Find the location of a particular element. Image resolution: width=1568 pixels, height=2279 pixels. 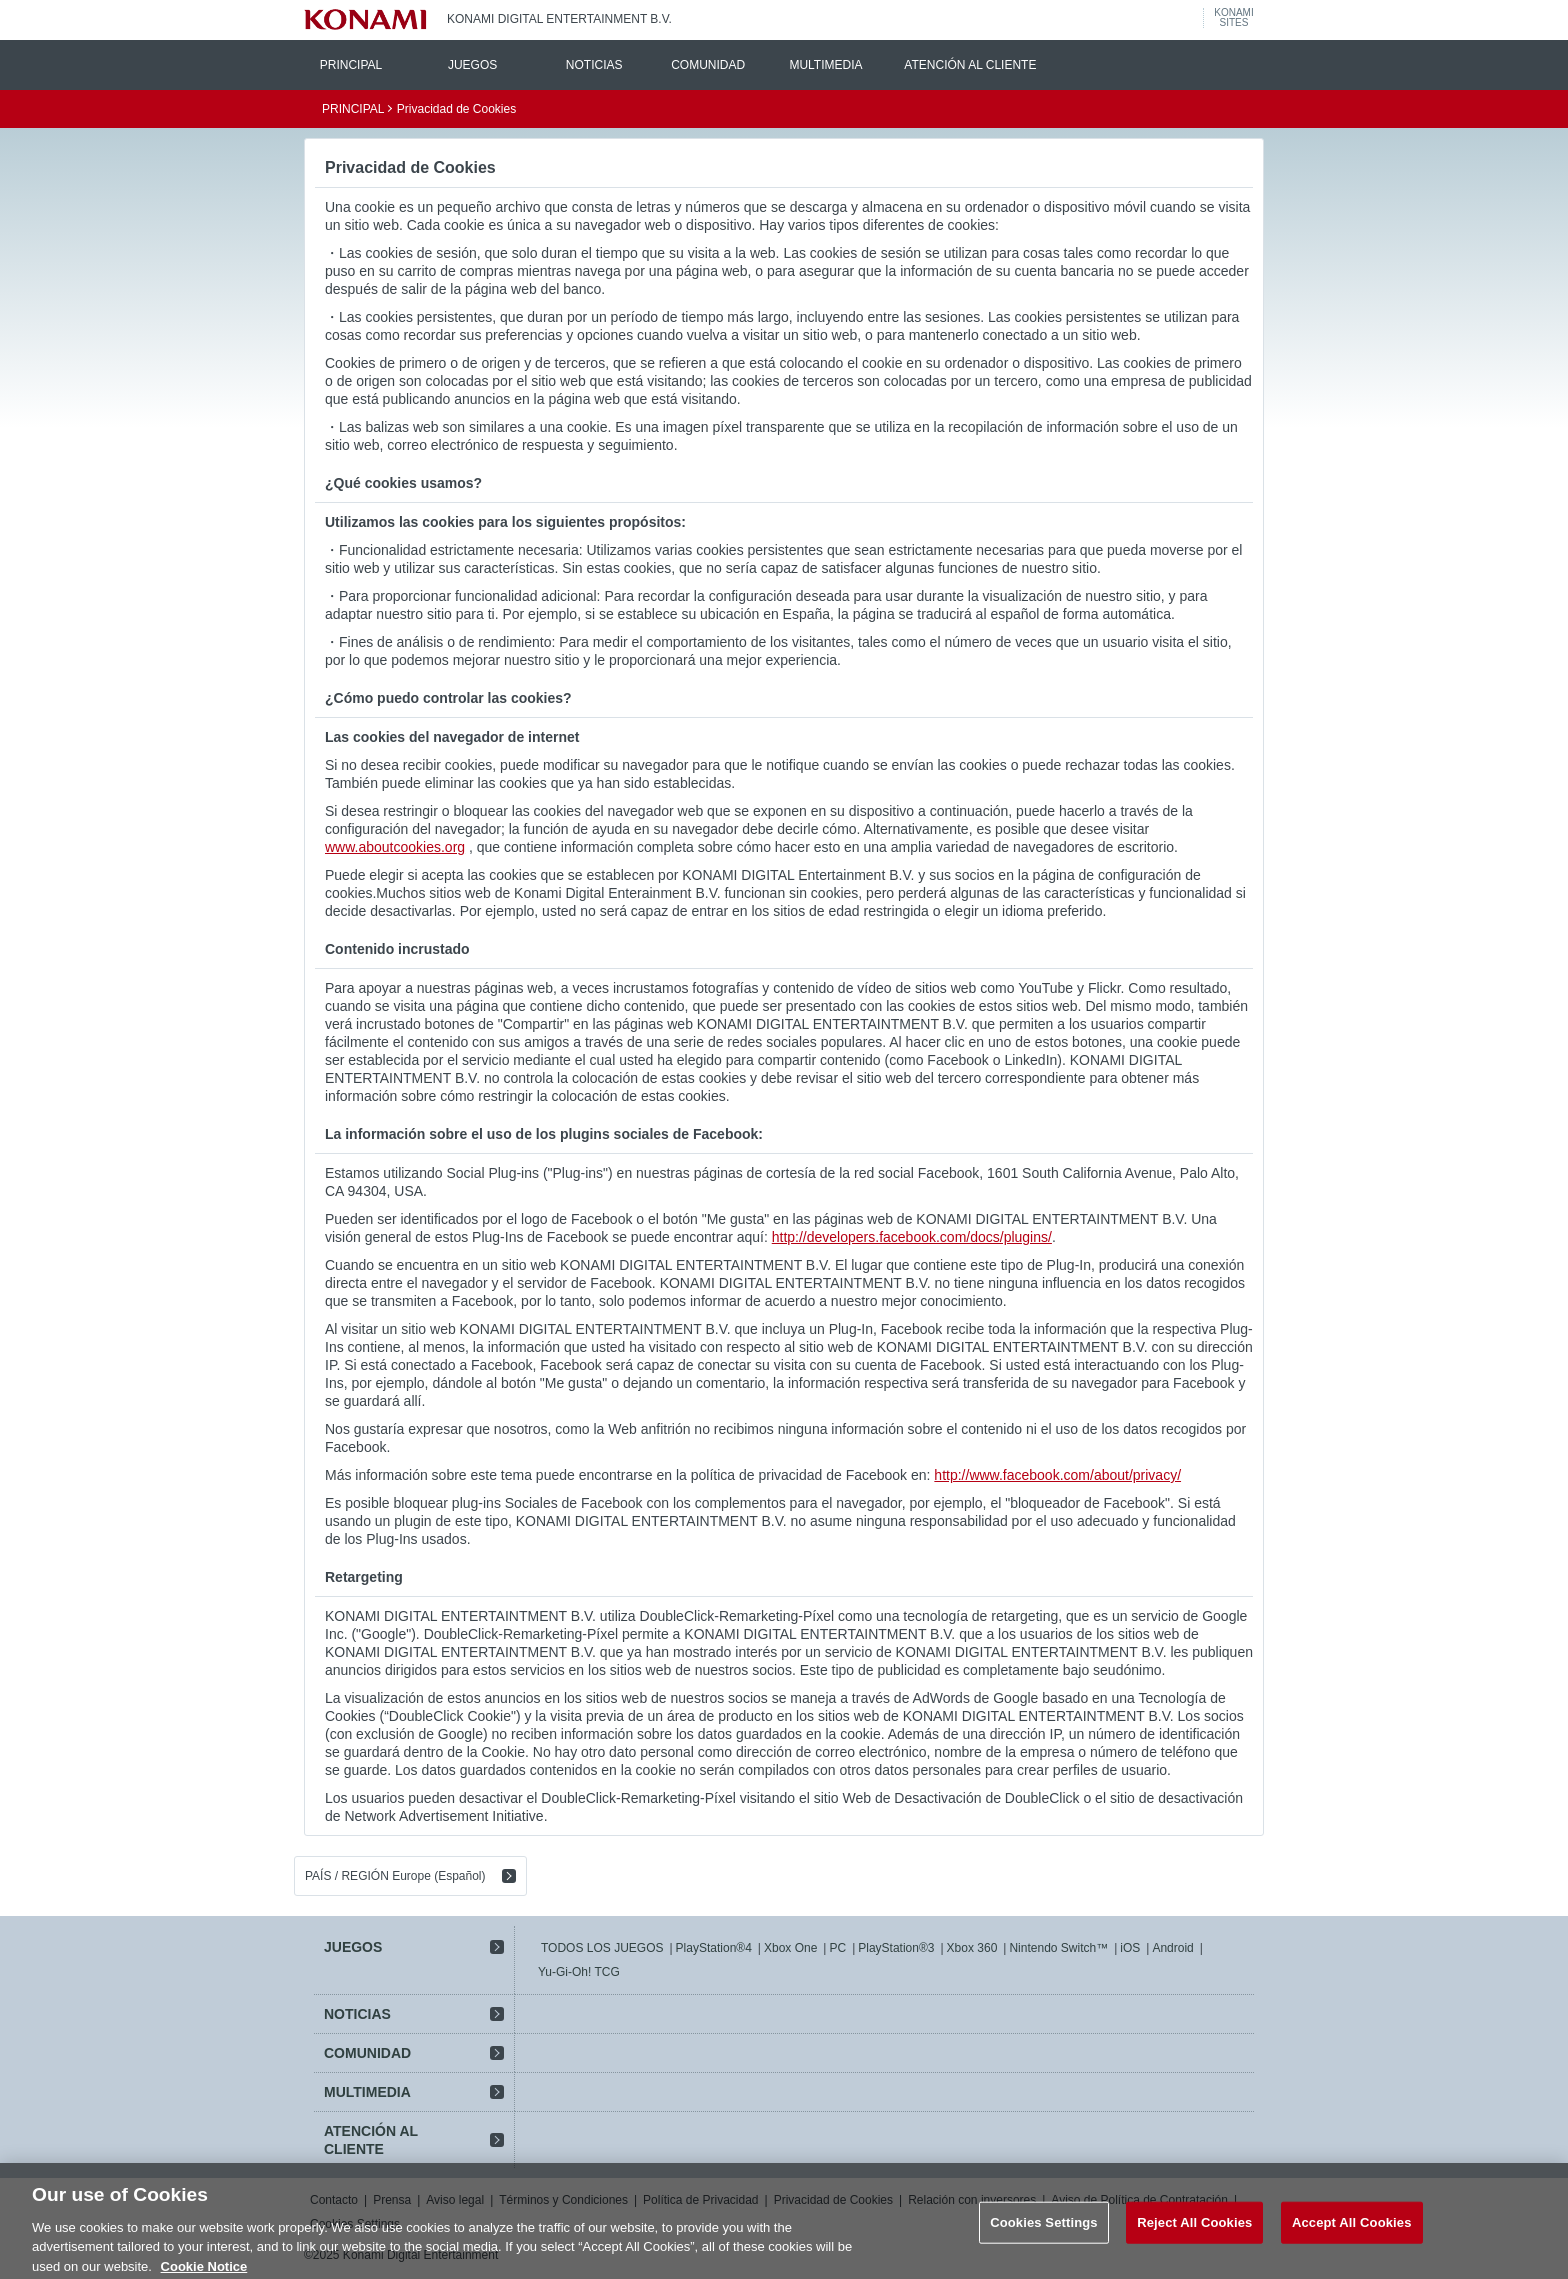

KONAMISITES is located at coordinates (1233, 18).